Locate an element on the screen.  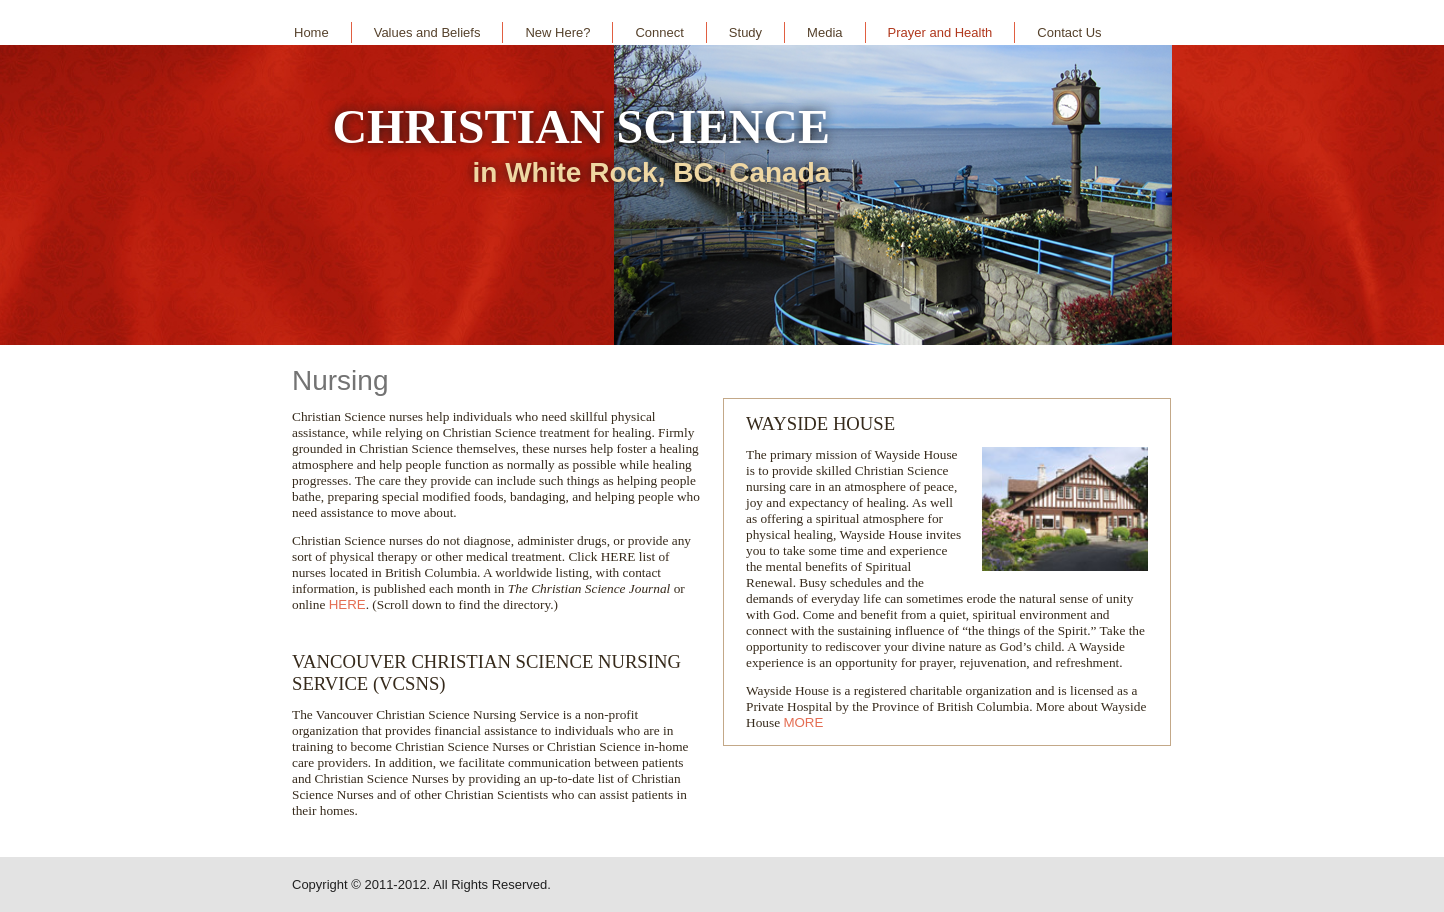
Contact Us is located at coordinates (1069, 32).